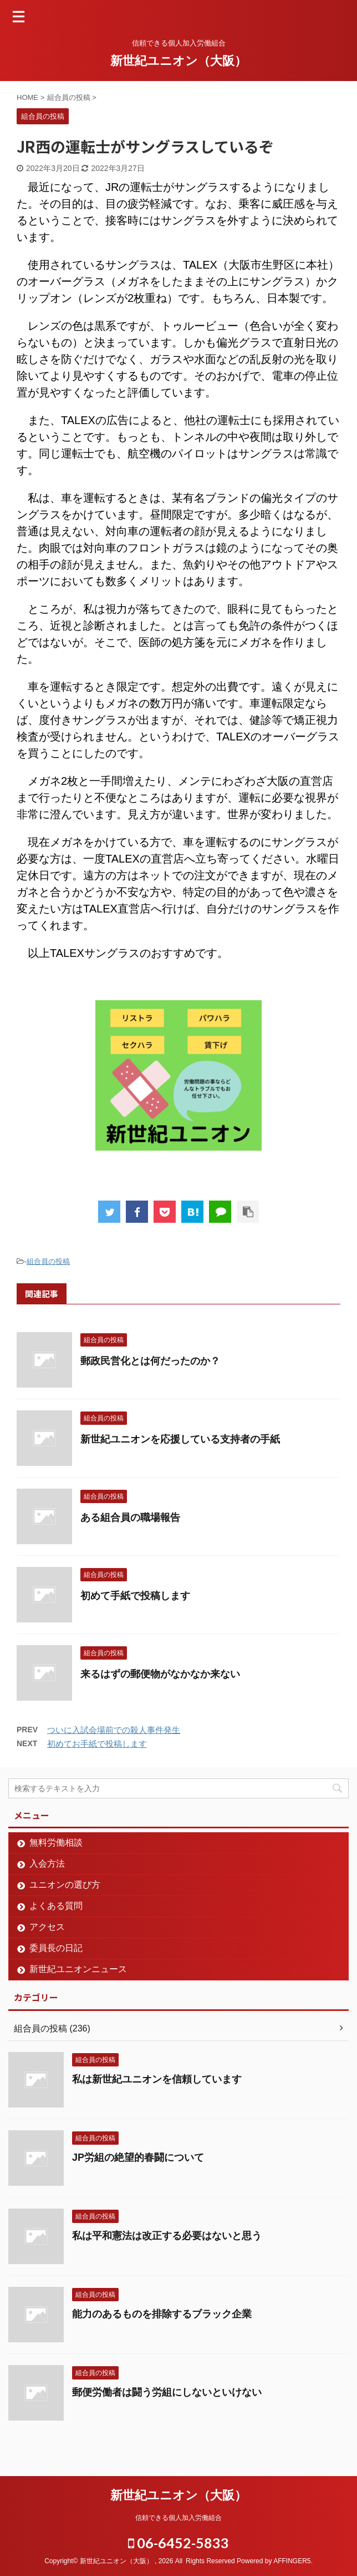 Image resolution: width=357 pixels, height=2576 pixels. Describe the element at coordinates (56, 1948) in the screenshot. I see `委員長の日記` at that location.